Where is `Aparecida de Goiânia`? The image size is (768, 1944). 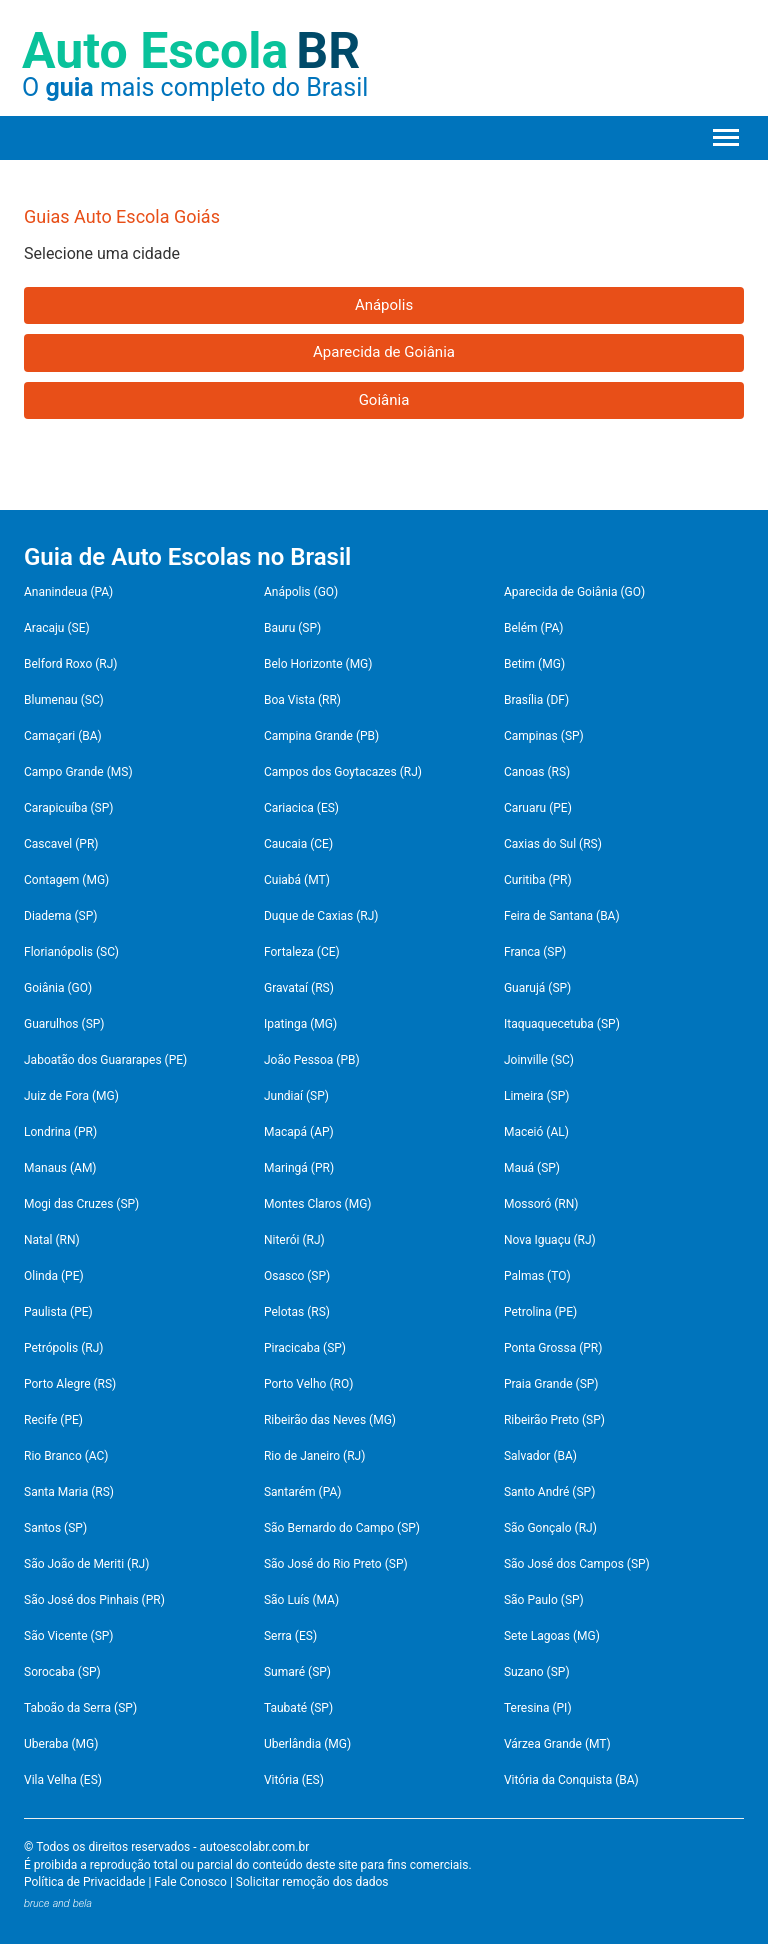
Aparecida de Goiânia is located at coordinates (384, 352).